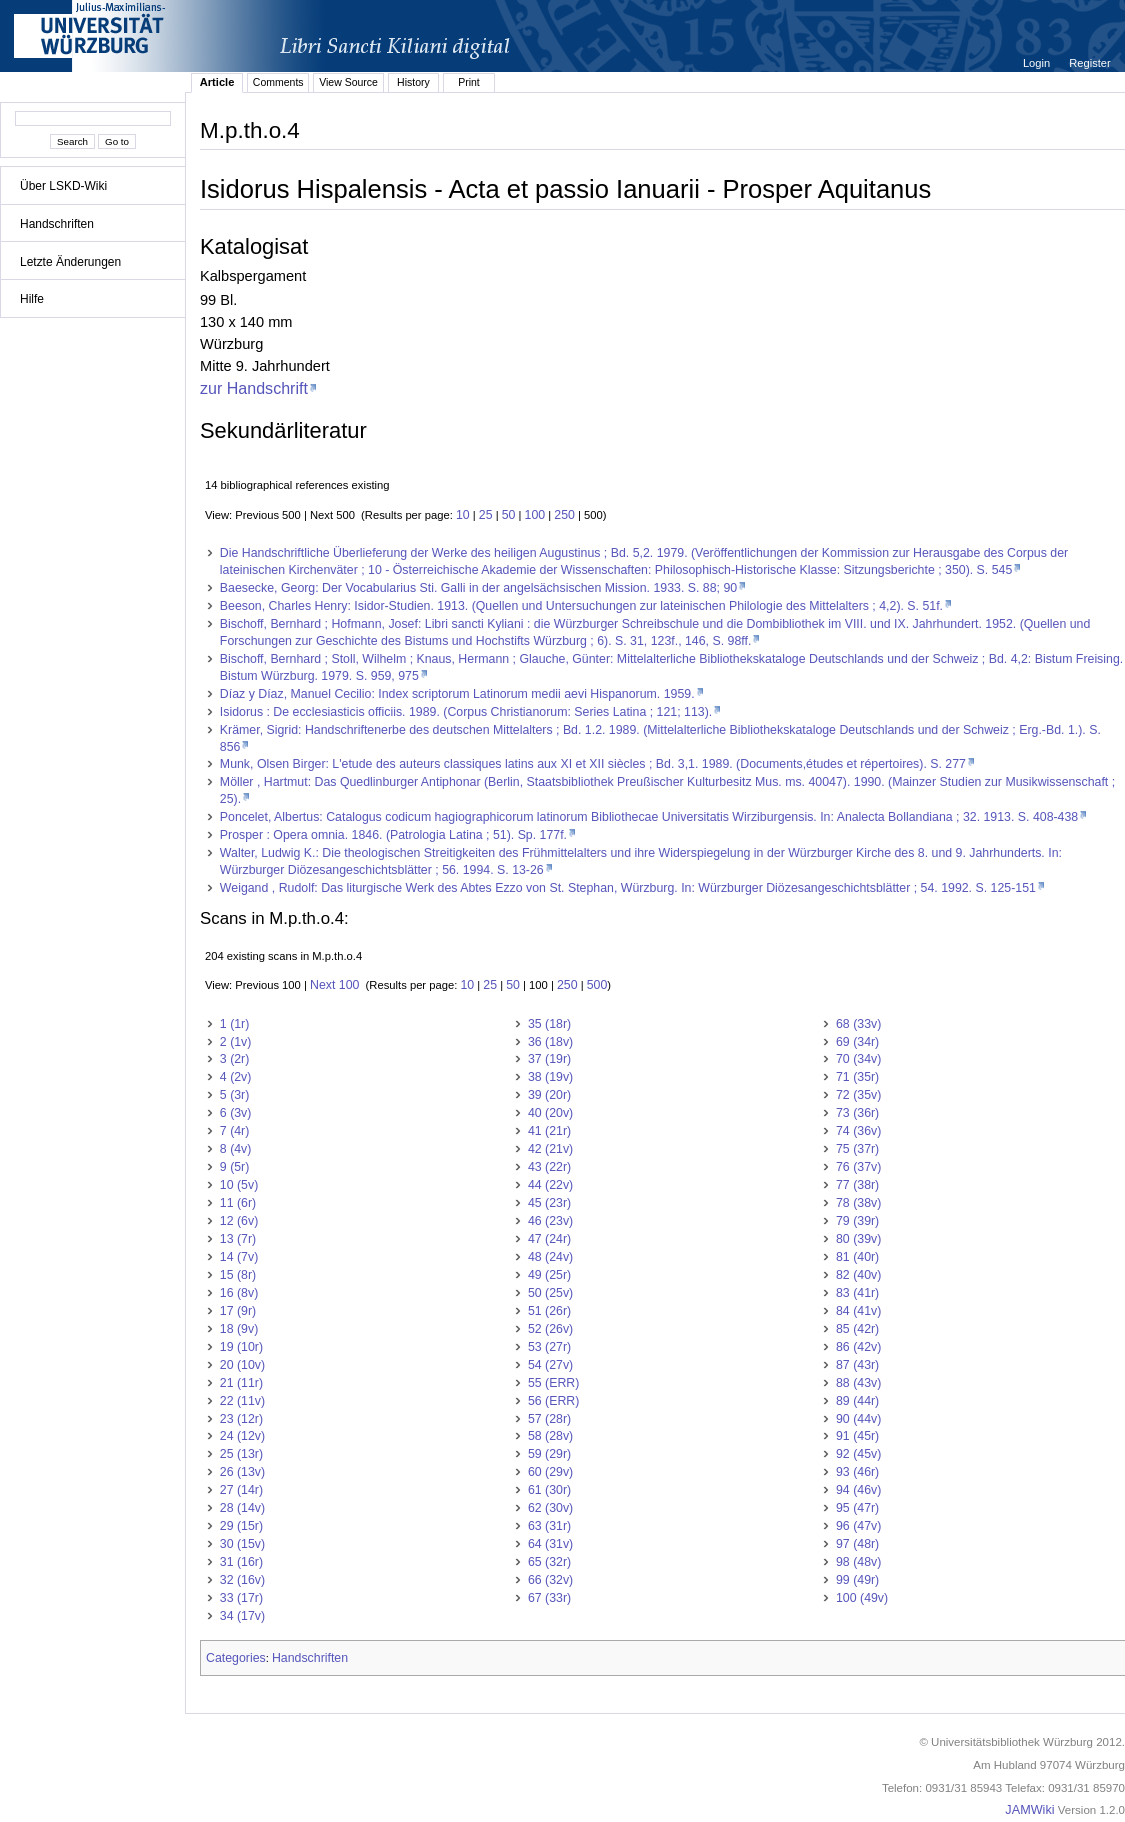 The image size is (1125, 1822). What do you see at coordinates (858, 1131) in the screenshot?
I see `74 (36v)` at bounding box center [858, 1131].